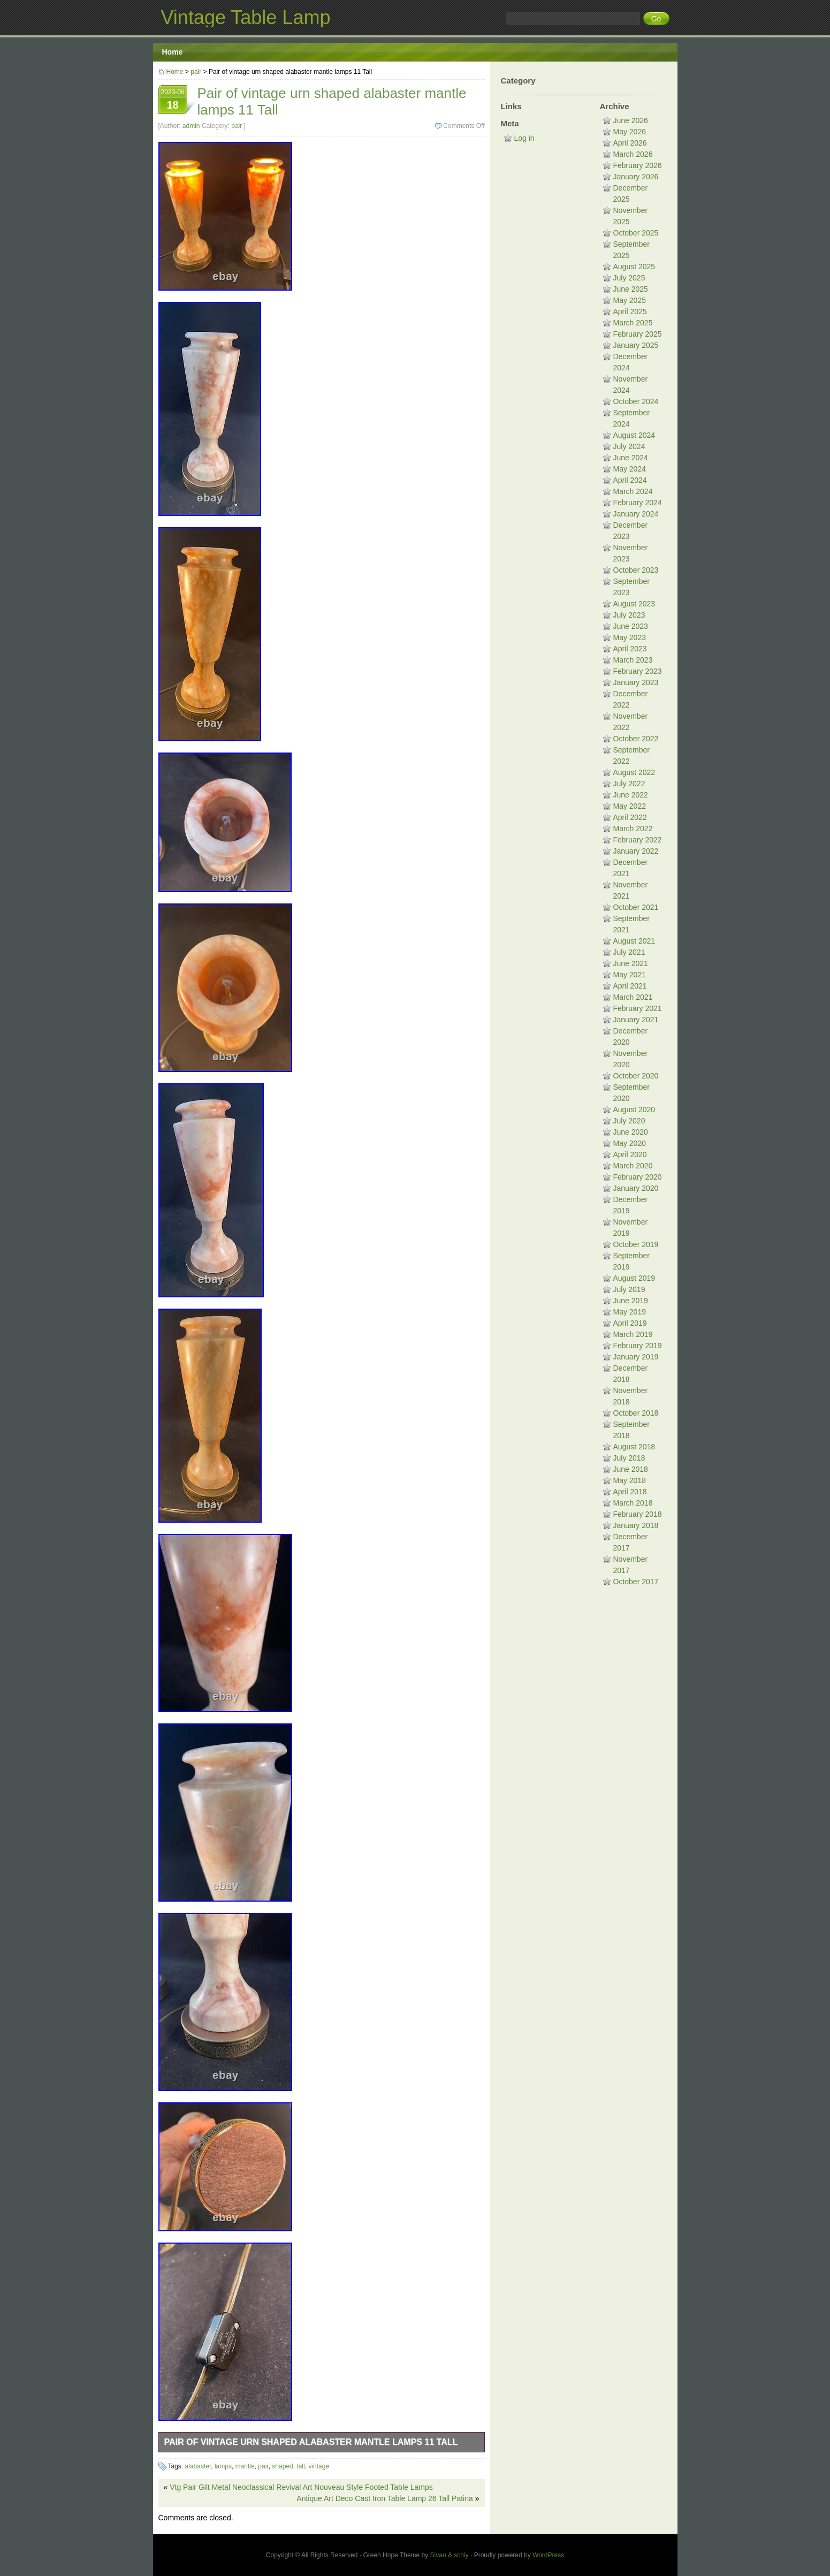 This screenshot has height=2576, width=830. Describe the element at coordinates (637, 1514) in the screenshot. I see `February 2018` at that location.